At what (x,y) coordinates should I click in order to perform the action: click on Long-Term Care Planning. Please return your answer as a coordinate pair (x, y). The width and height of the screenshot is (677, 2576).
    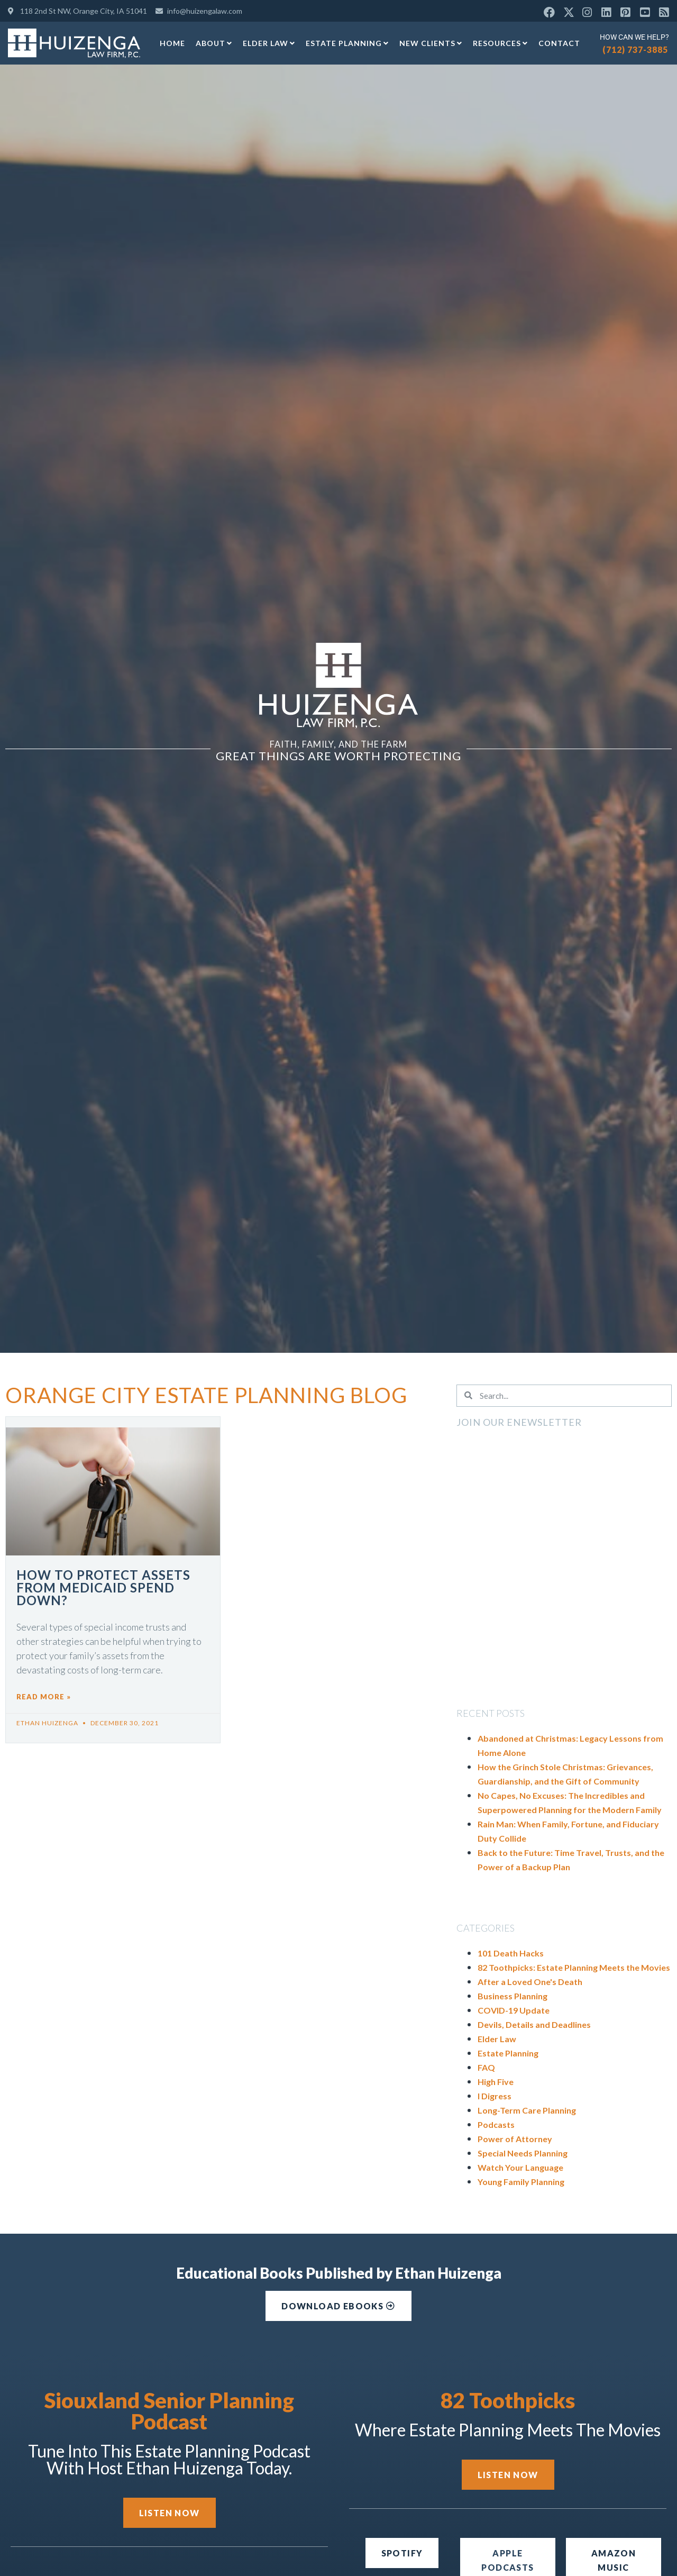
    Looking at the image, I should click on (527, 2110).